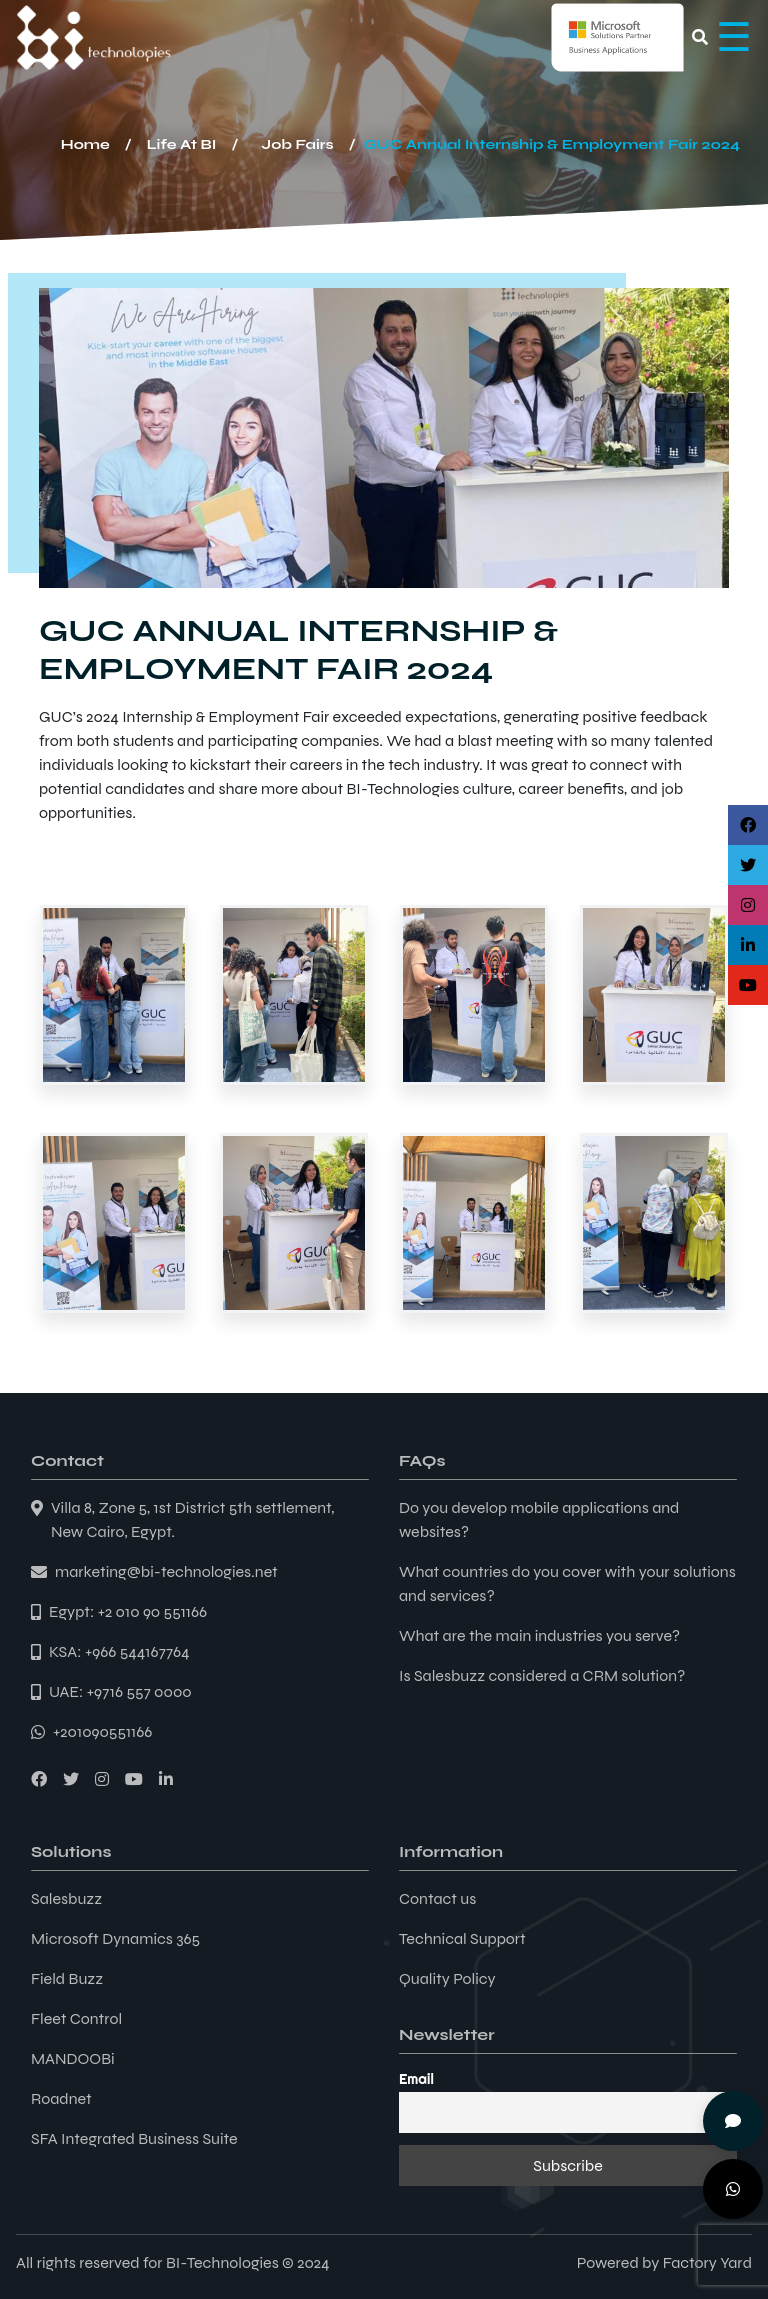  What do you see at coordinates (182, 144) in the screenshot?
I see `Life At BI` at bounding box center [182, 144].